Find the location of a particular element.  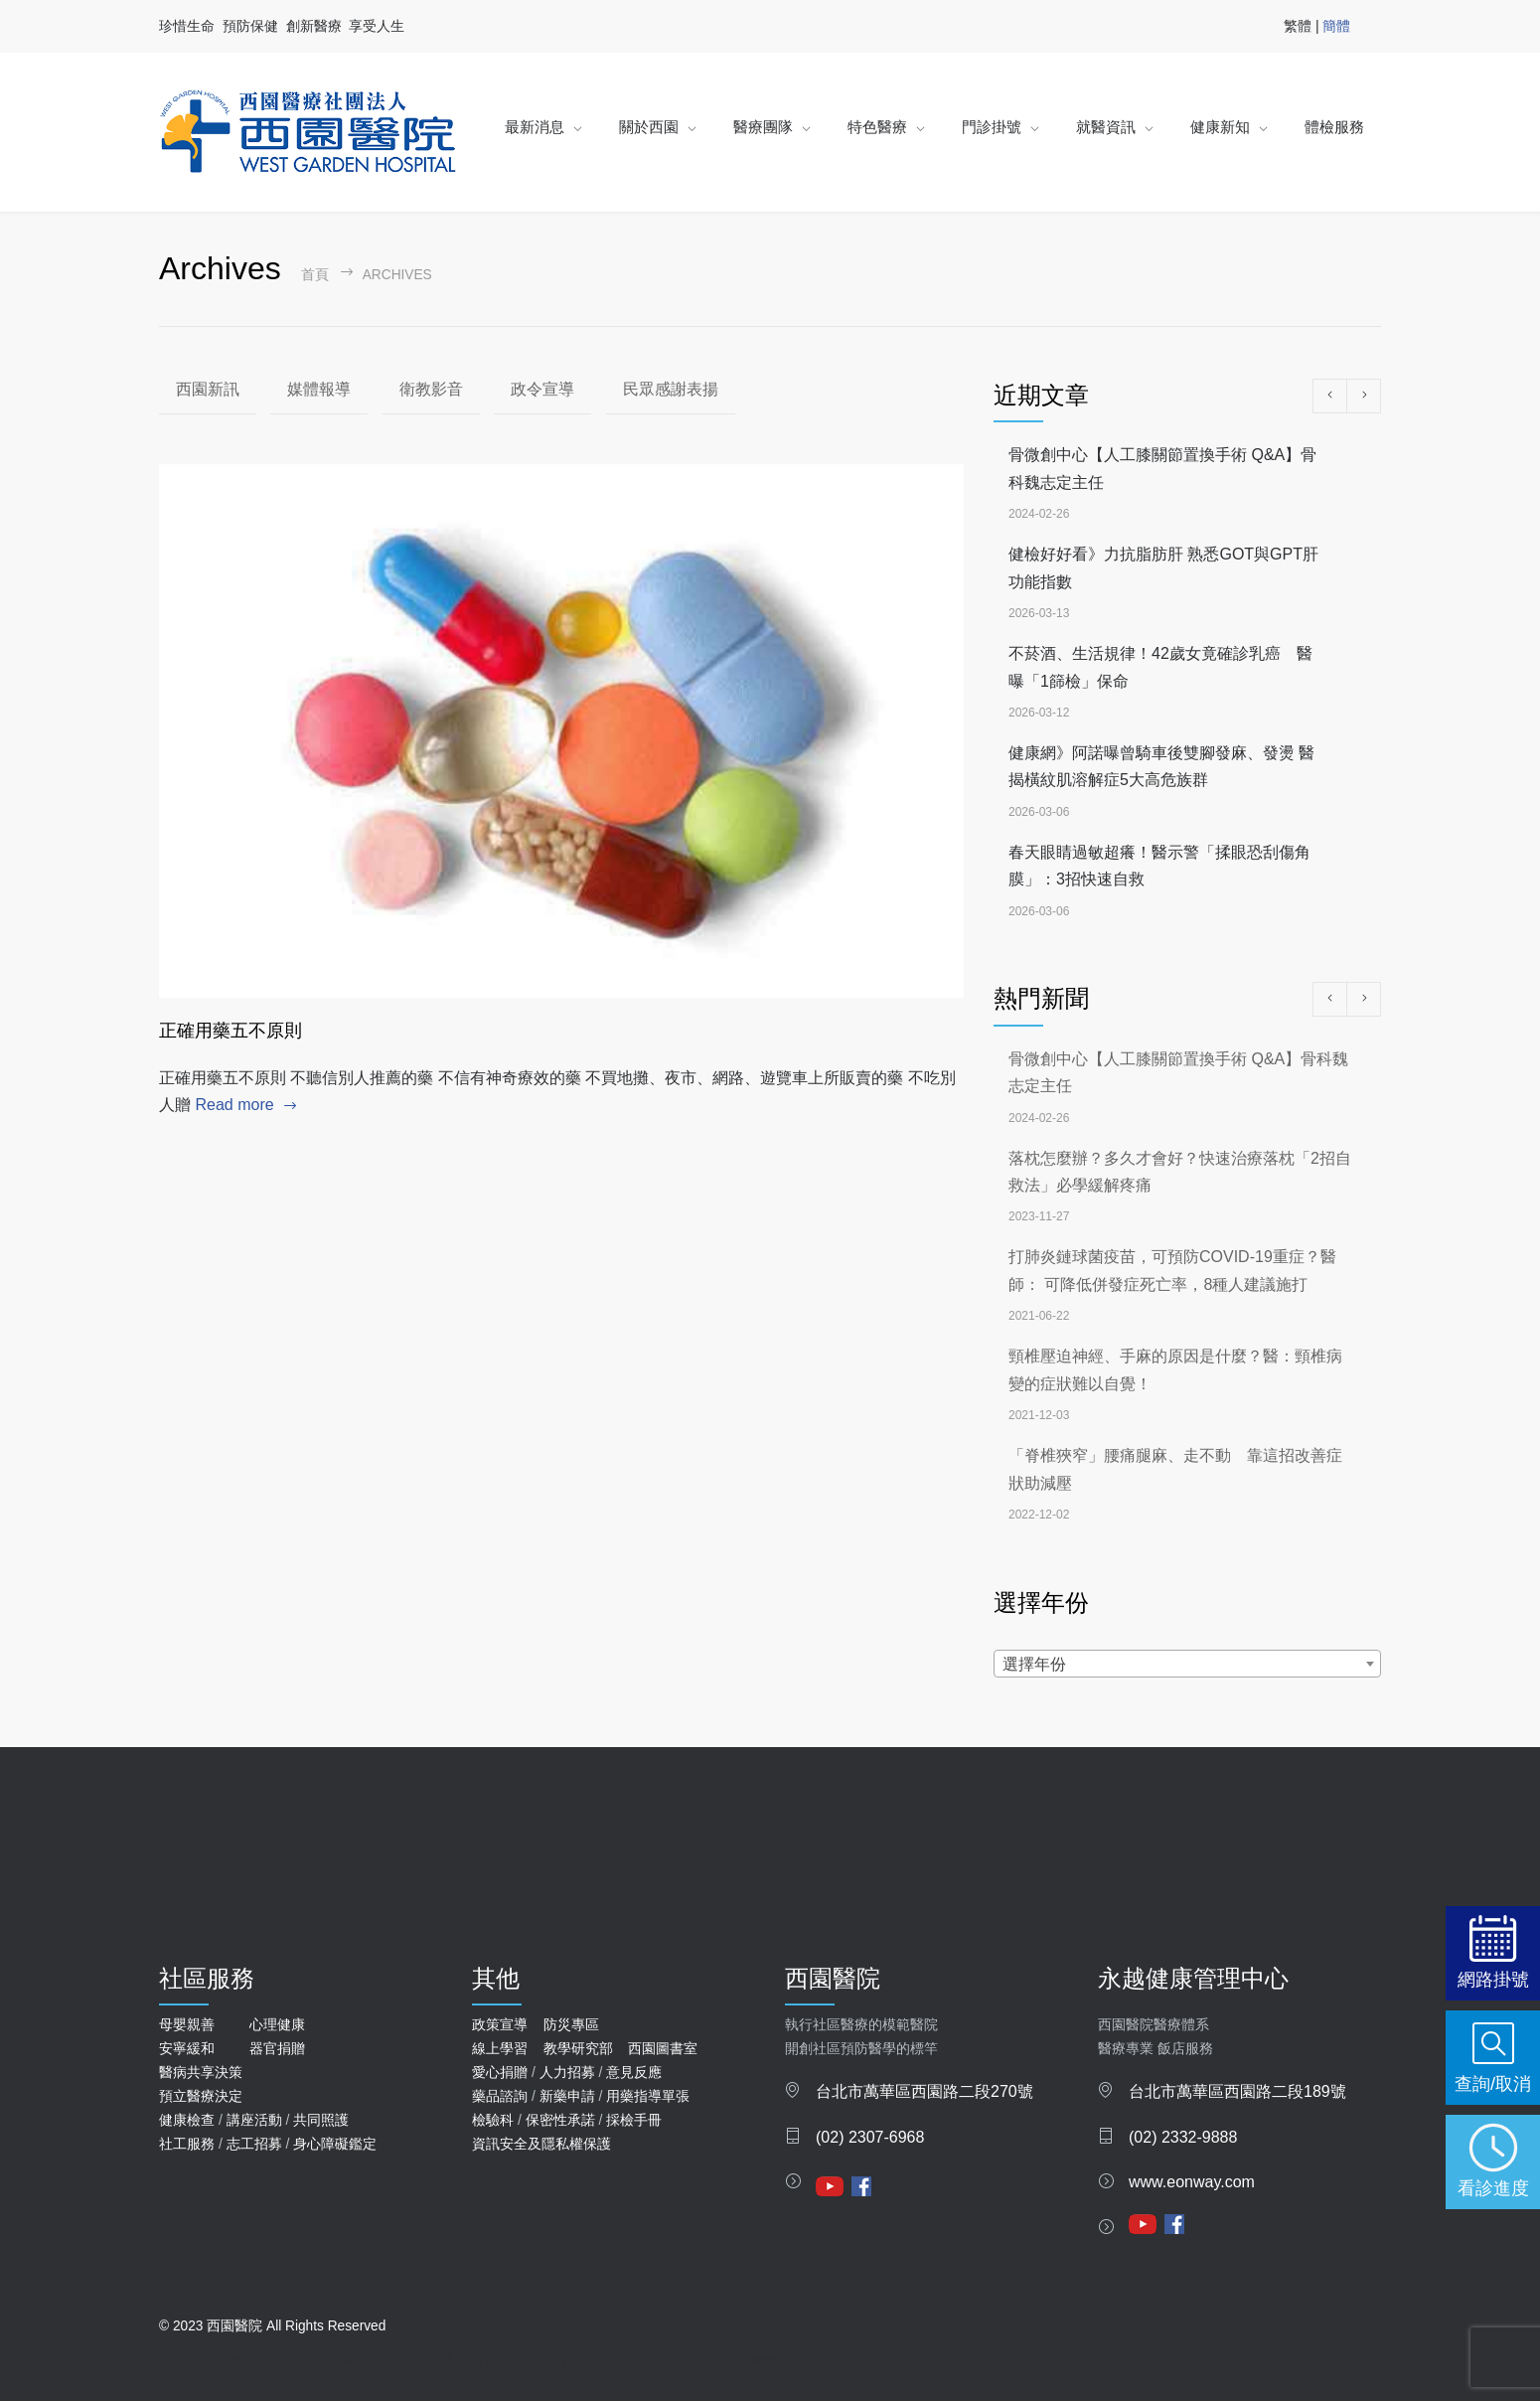

最新消息 is located at coordinates (534, 126).